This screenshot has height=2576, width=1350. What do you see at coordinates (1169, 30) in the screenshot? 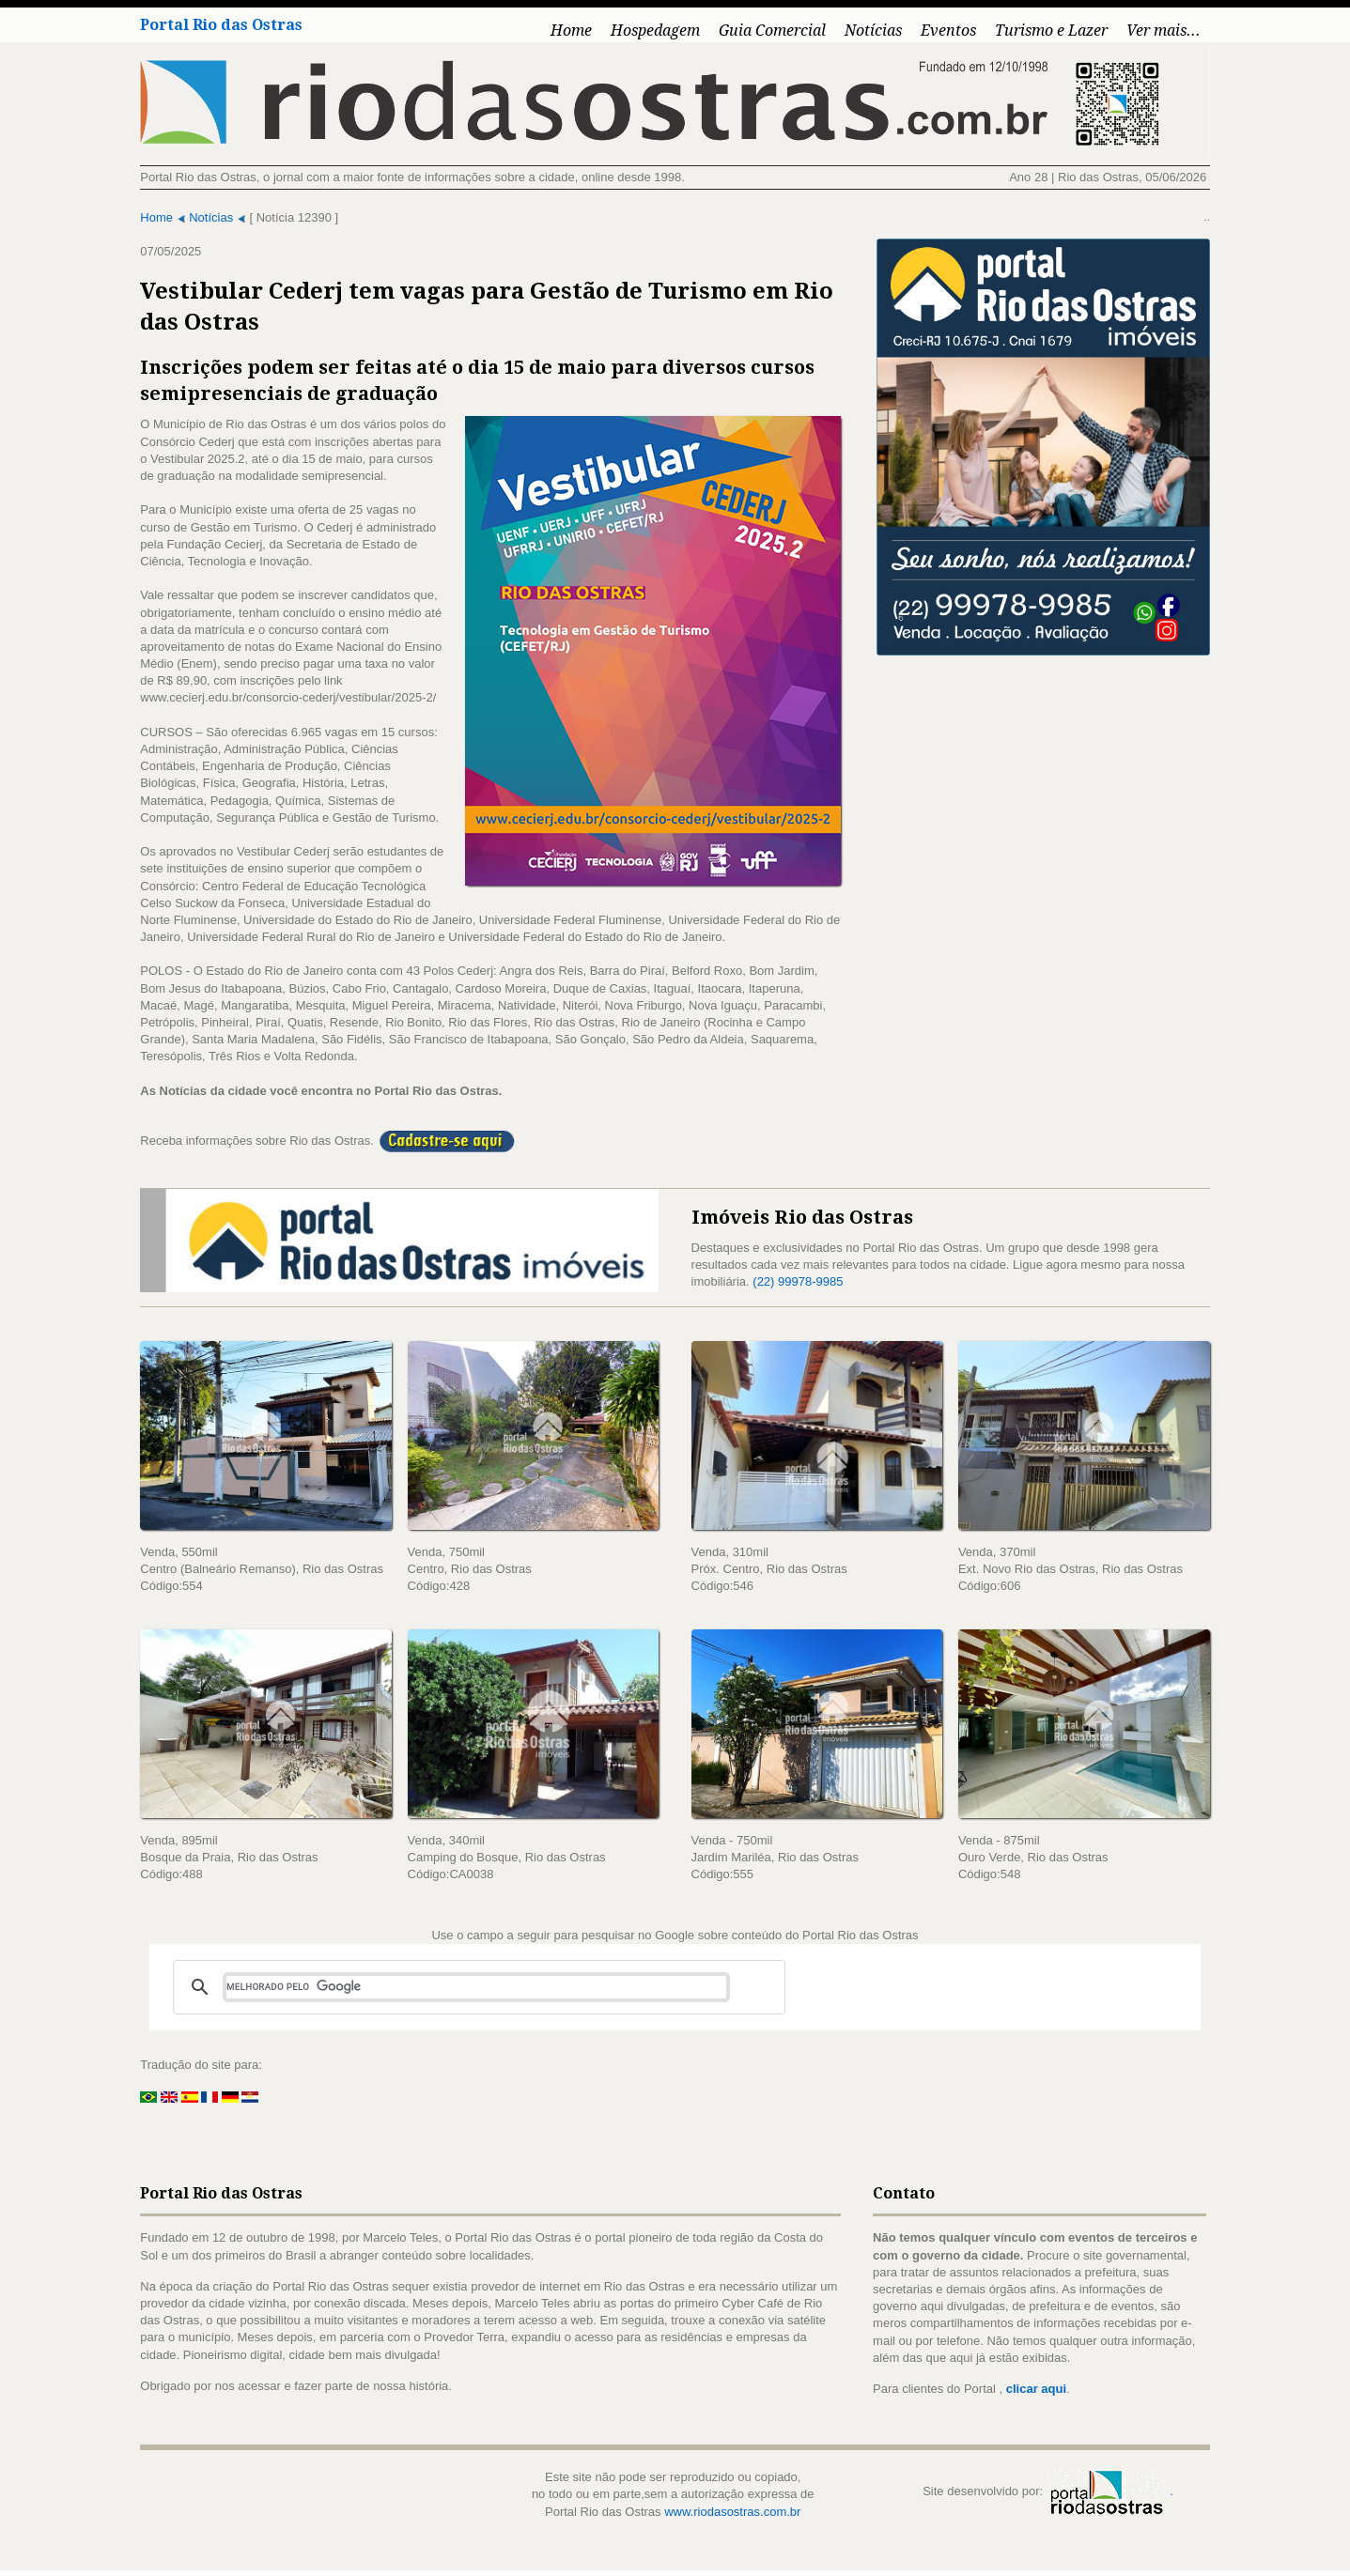
I see `Ver mais...` at bounding box center [1169, 30].